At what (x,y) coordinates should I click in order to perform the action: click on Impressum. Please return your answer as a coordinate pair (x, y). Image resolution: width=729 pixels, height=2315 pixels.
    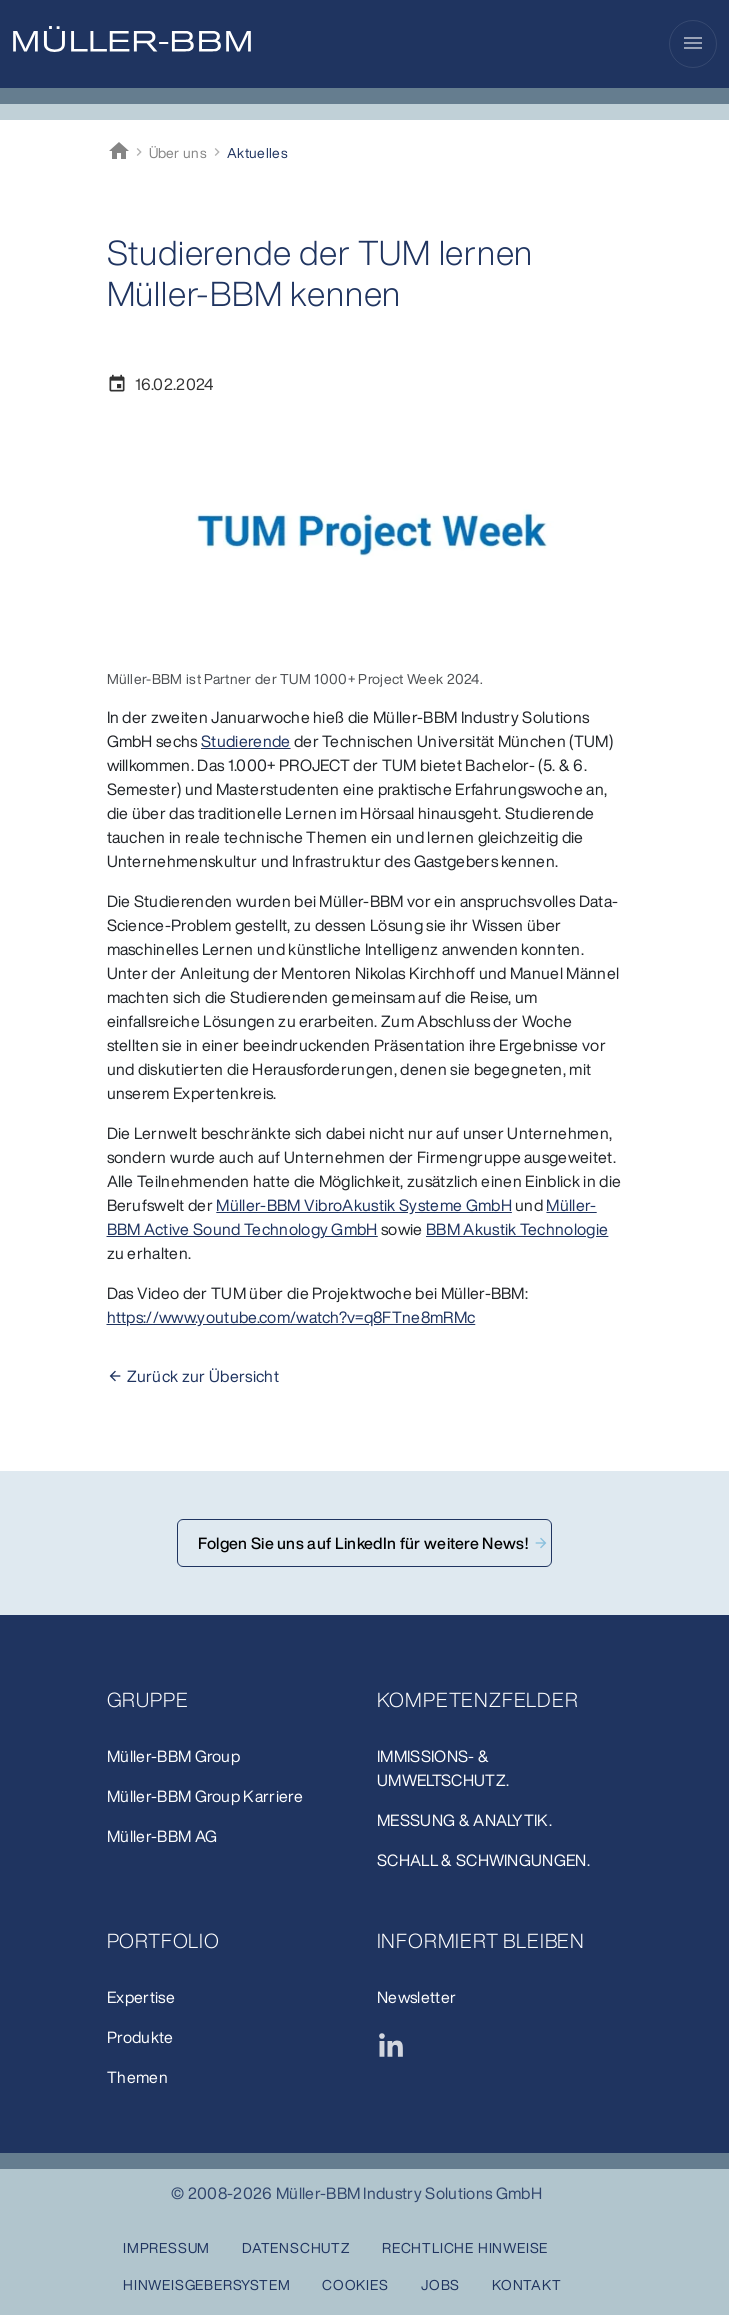
    Looking at the image, I should click on (166, 2247).